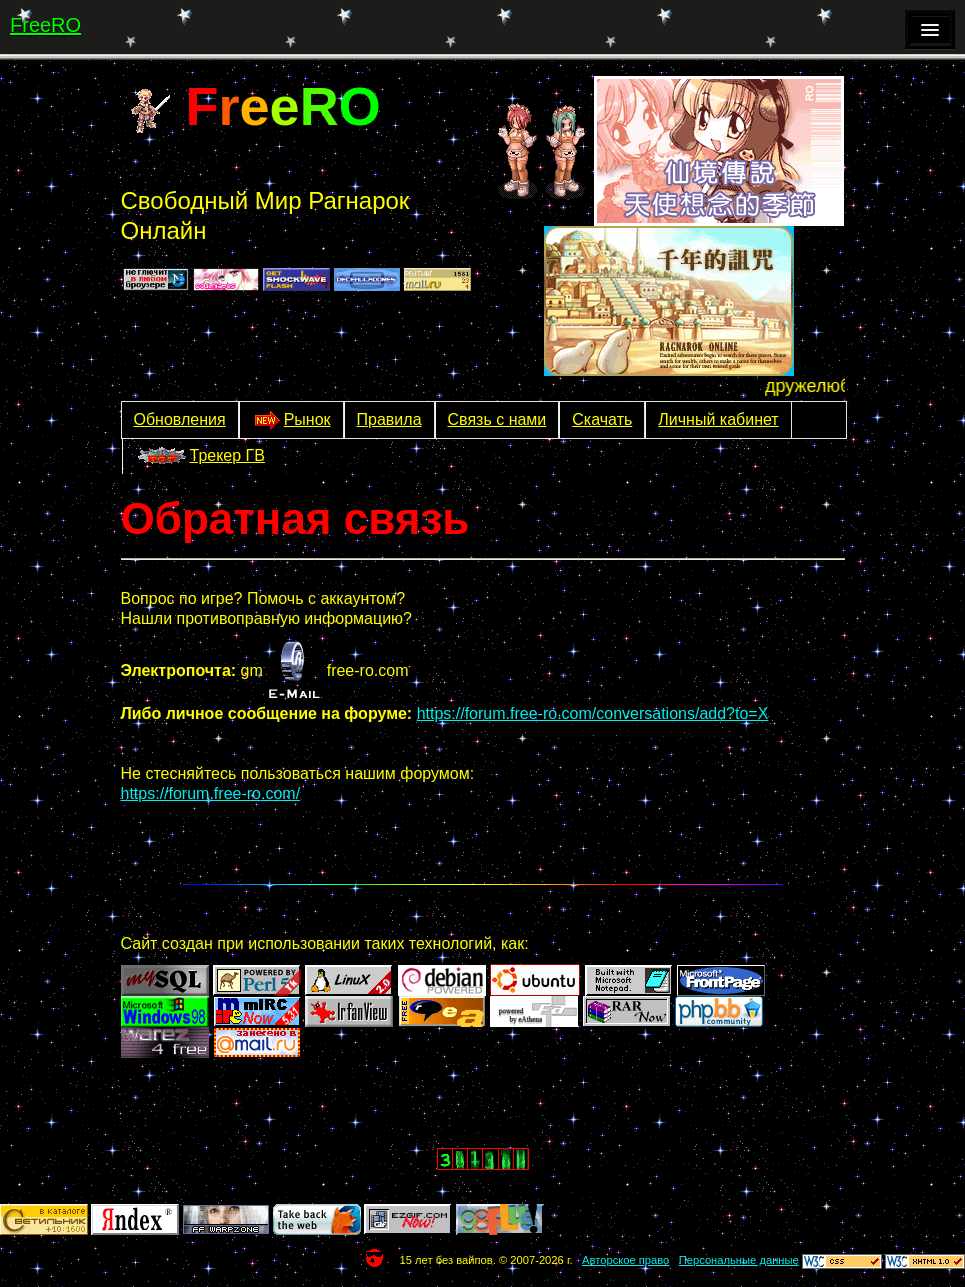 This screenshot has width=965, height=1287. Describe the element at coordinates (200, 457) in the screenshot. I see `Трекер ГВ` at that location.